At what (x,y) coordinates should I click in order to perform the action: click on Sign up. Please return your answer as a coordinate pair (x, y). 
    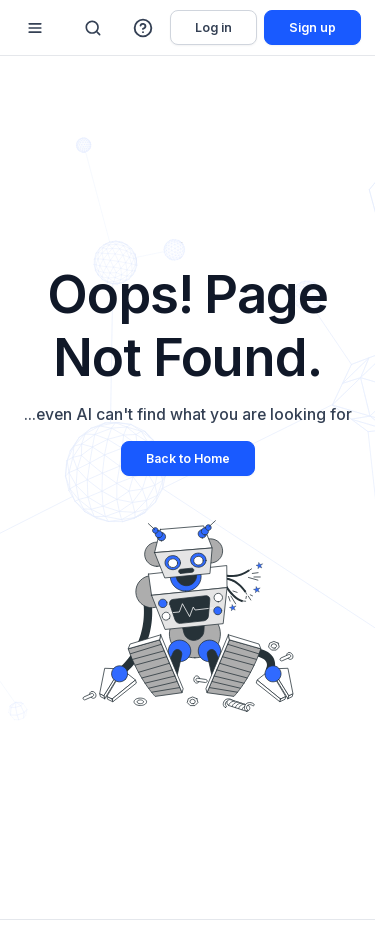
    Looking at the image, I should click on (312, 27).